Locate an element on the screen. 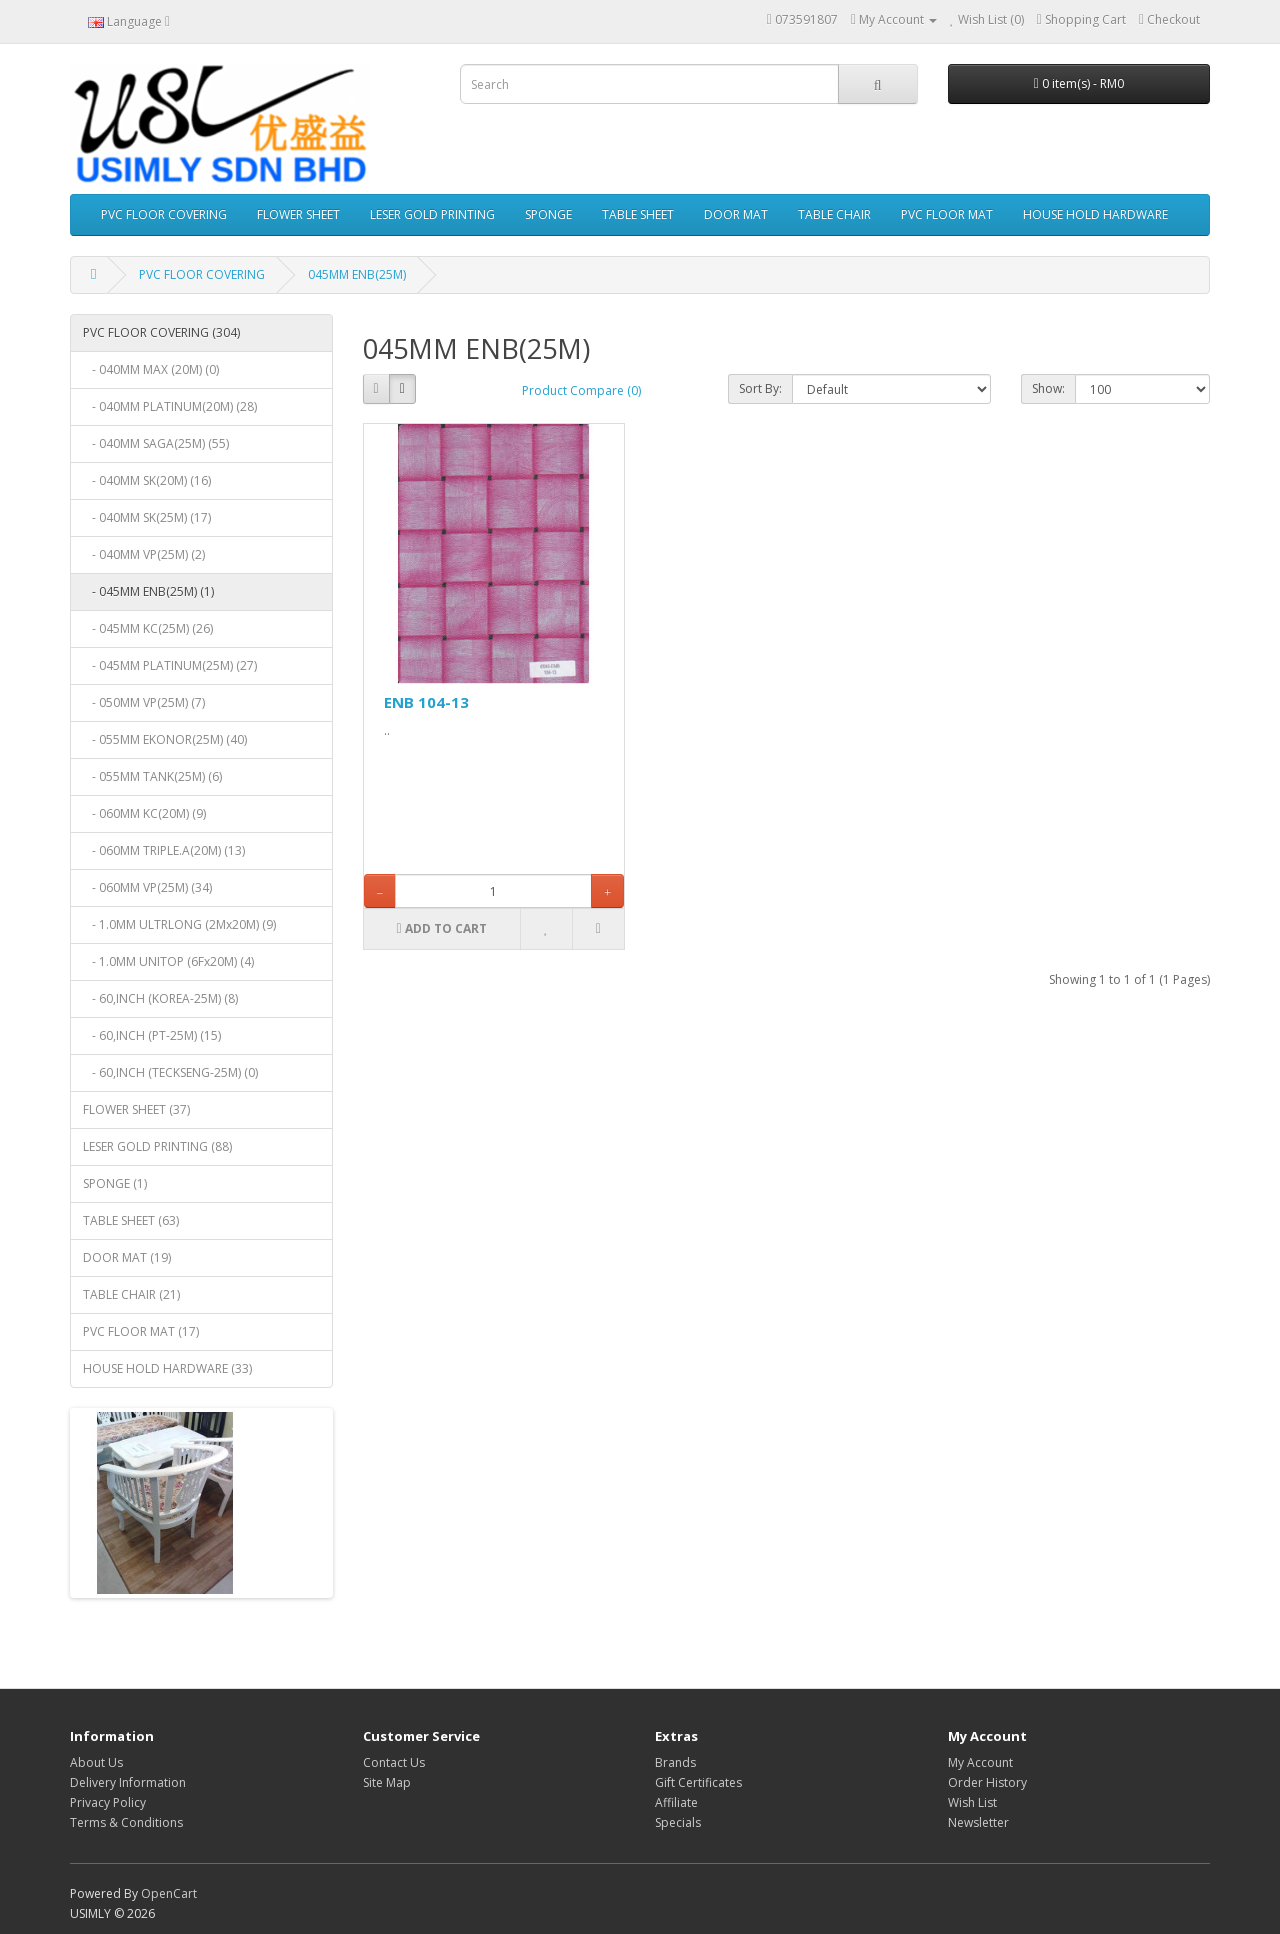  Newsletter is located at coordinates (978, 1822).